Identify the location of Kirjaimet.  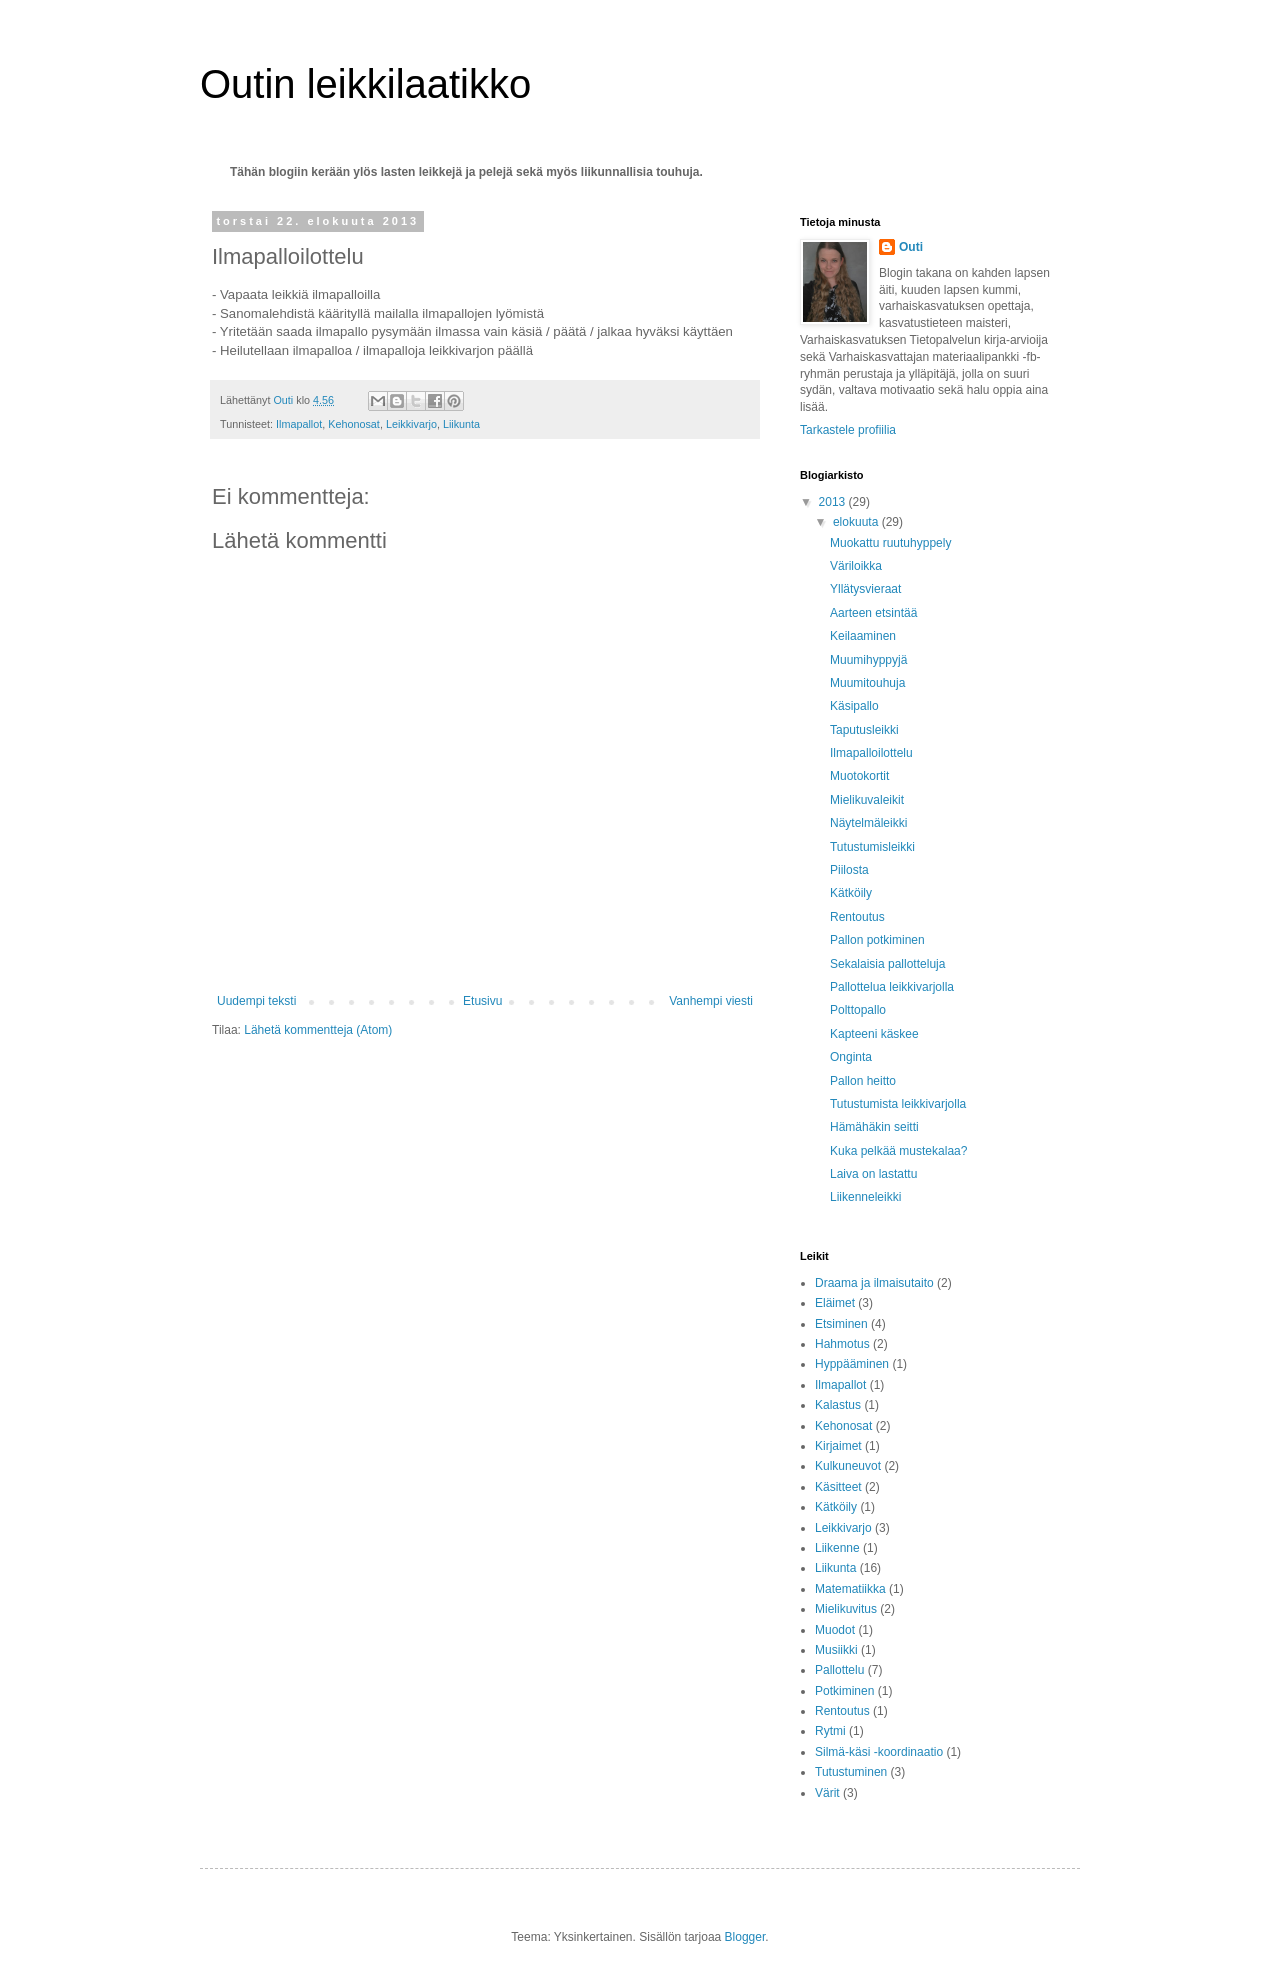
(838, 1446).